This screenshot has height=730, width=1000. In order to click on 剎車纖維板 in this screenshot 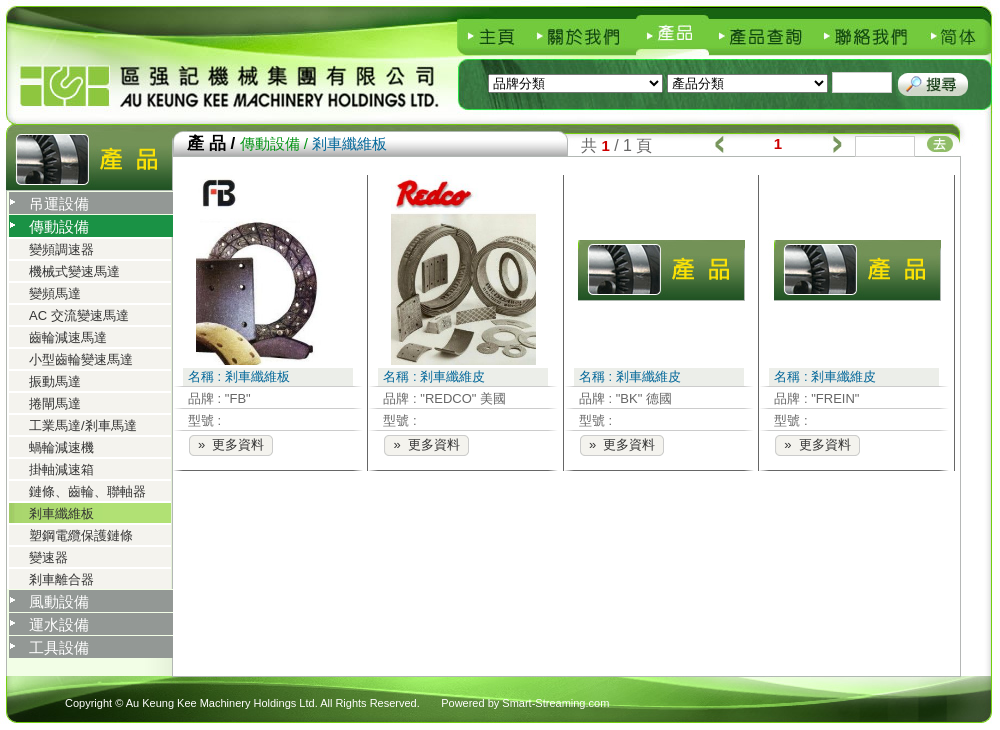, I will do `click(61, 513)`.